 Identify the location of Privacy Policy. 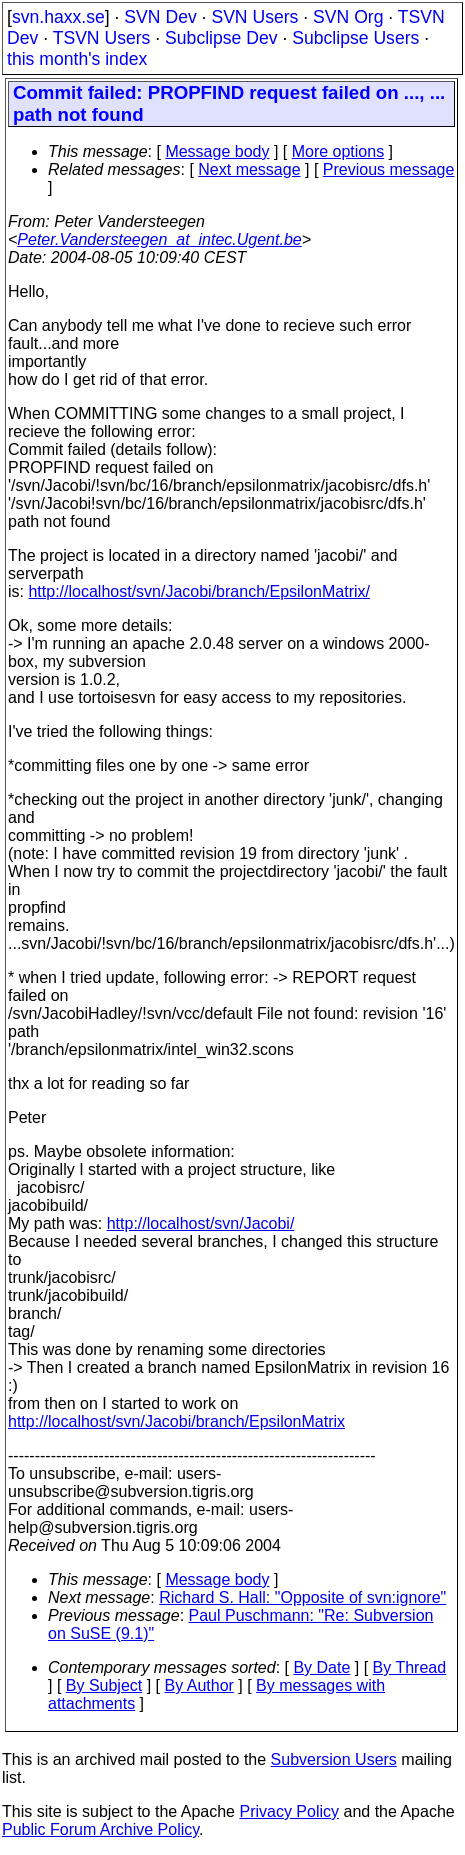
(289, 1811).